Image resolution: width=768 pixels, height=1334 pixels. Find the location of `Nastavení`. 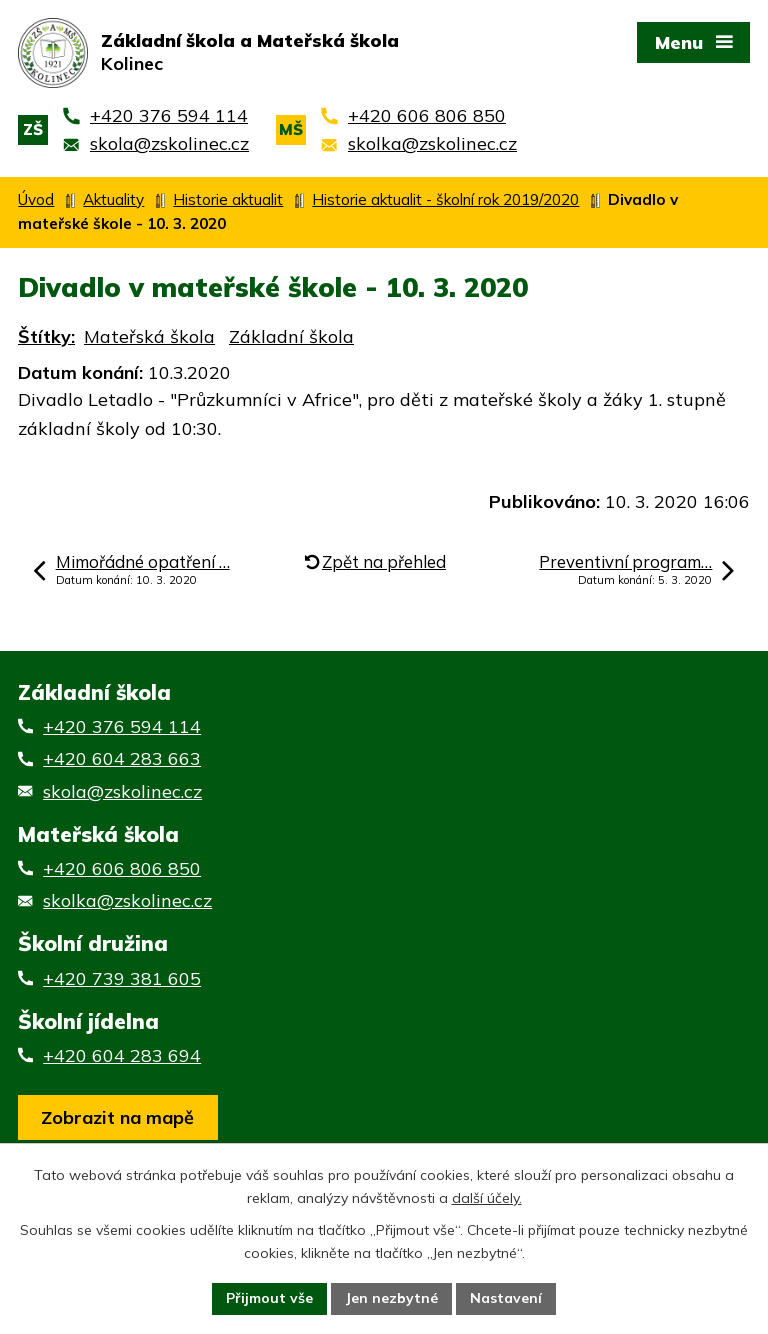

Nastavení is located at coordinates (506, 1298).